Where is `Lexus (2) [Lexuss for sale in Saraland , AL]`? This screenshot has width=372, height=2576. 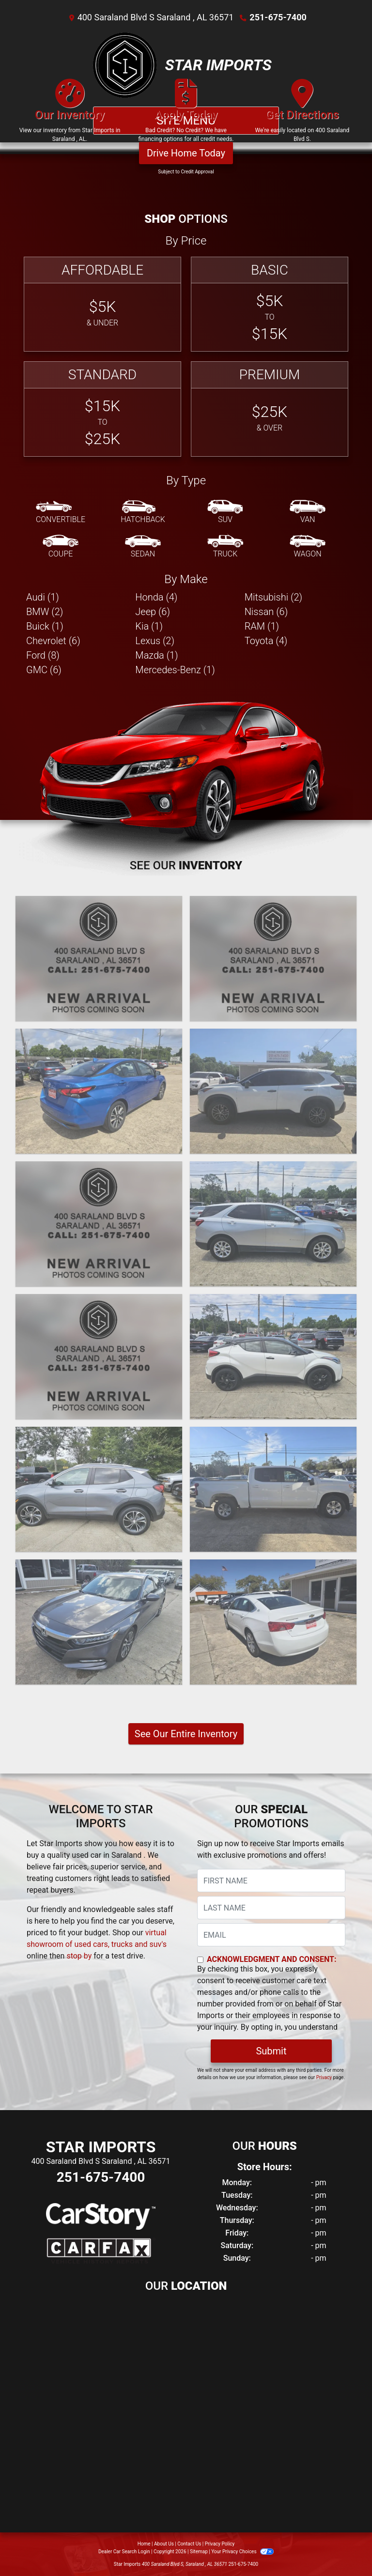 Lexus (2) [Lexuss for sale in Saraland , AL] is located at coordinates (154, 641).